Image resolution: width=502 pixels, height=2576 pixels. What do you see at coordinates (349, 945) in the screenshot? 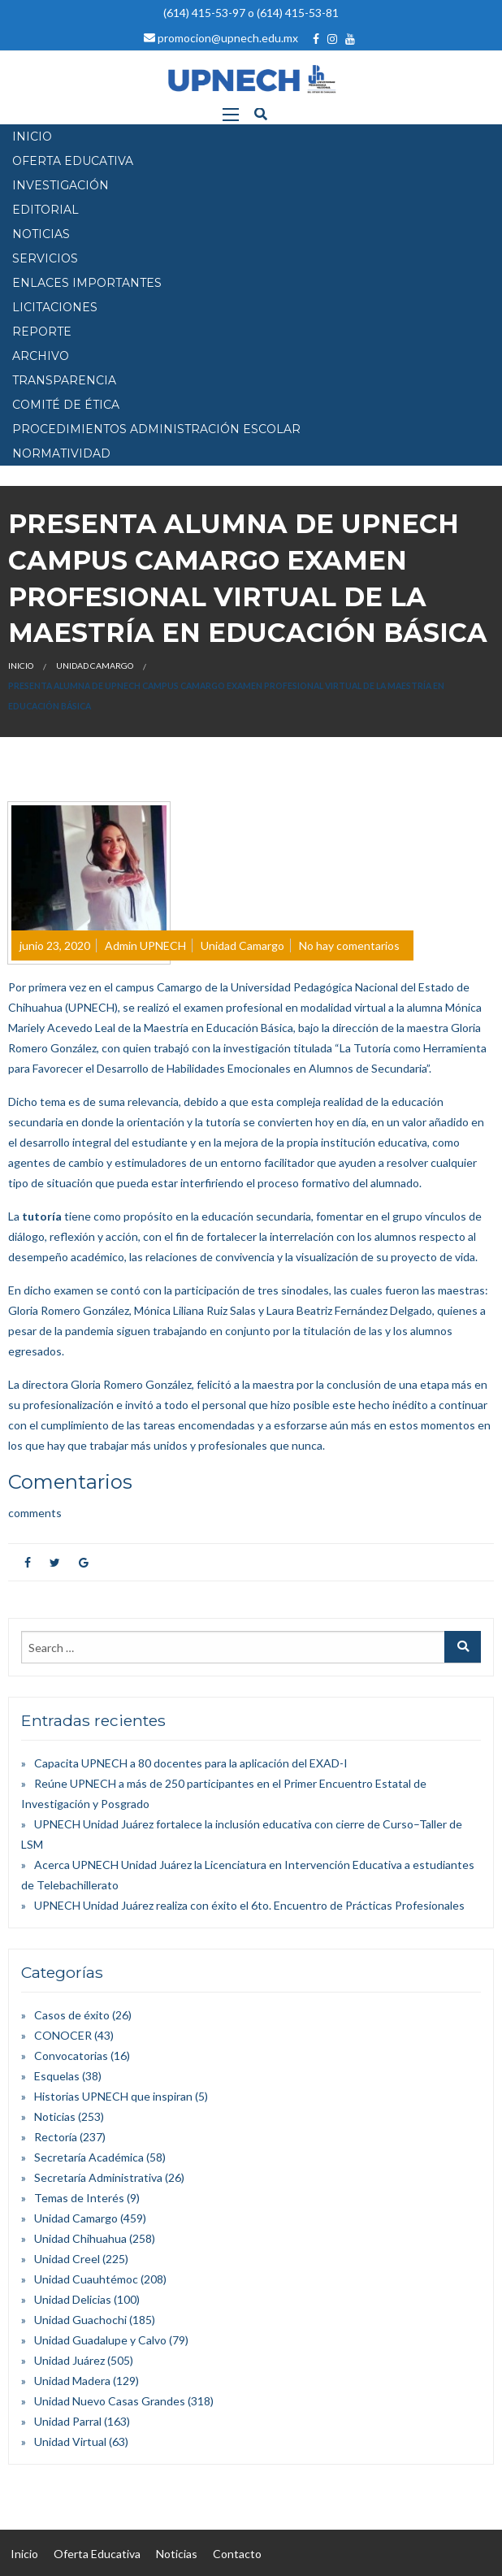
I see `No hay comentarios` at bounding box center [349, 945].